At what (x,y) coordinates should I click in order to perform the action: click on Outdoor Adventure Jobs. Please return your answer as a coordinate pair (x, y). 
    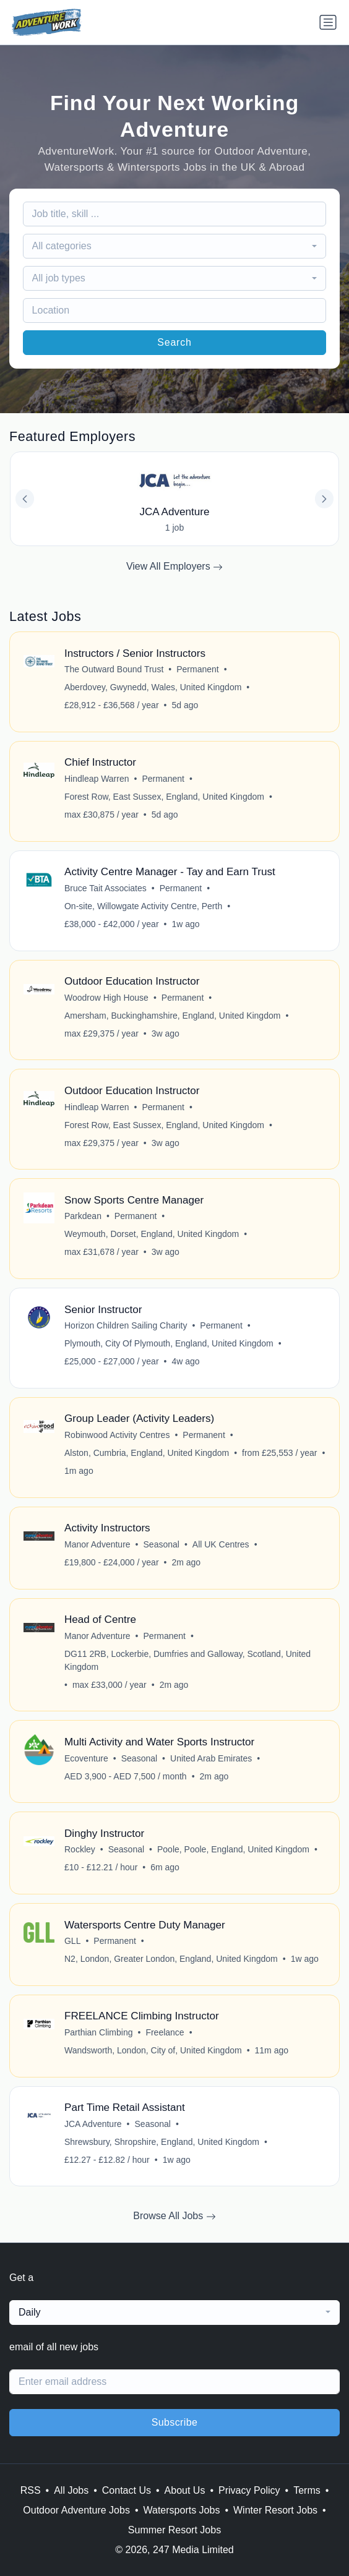
    Looking at the image, I should click on (76, 2510).